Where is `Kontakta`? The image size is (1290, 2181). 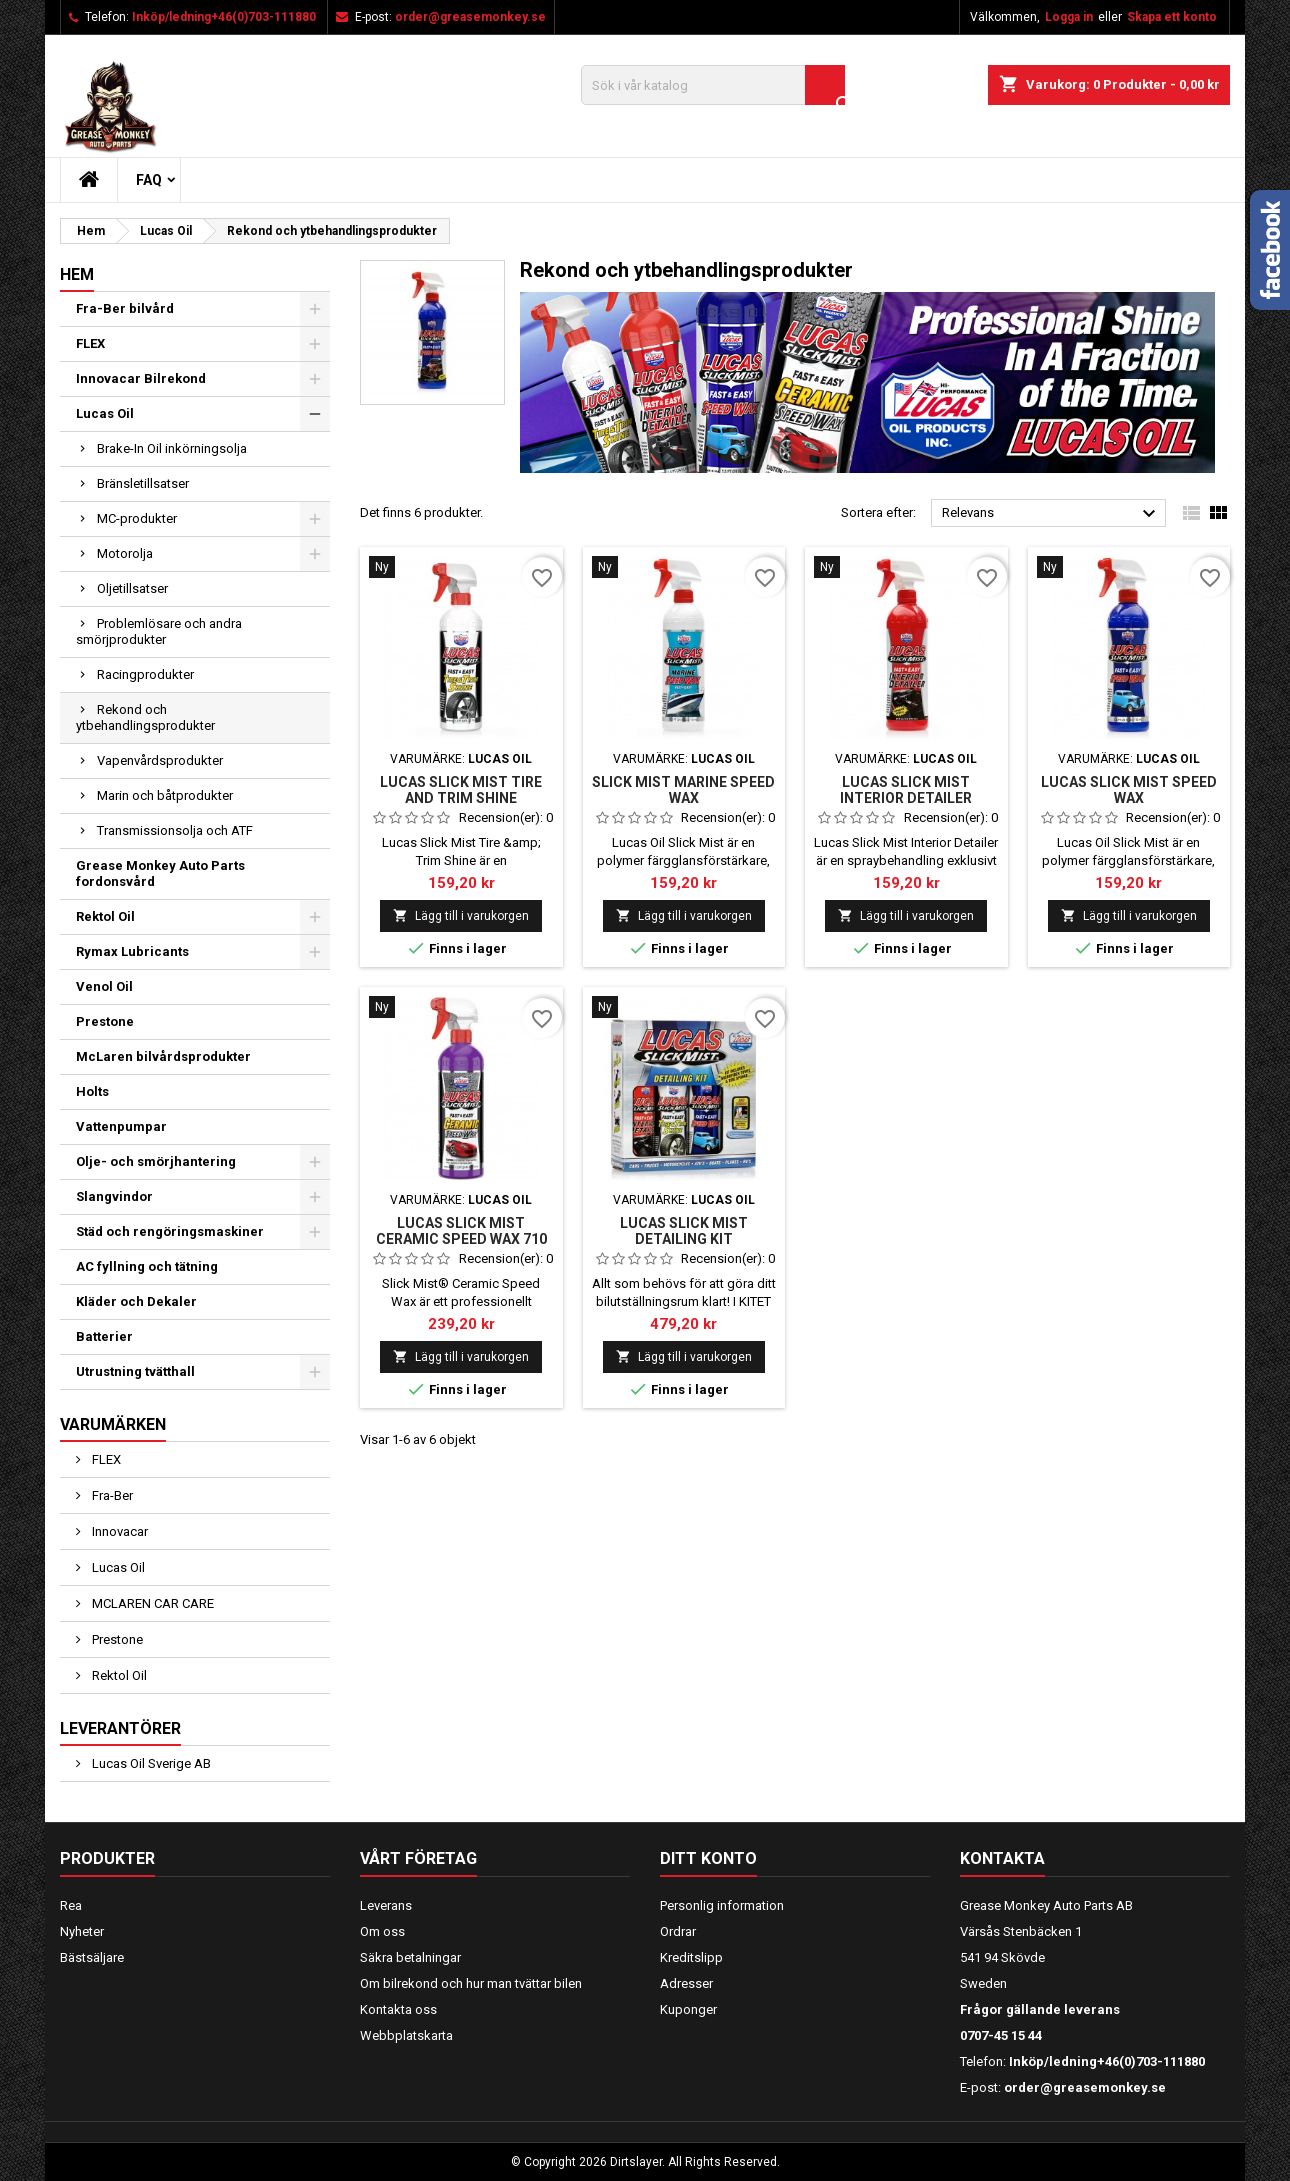
Kontakta is located at coordinates (1002, 1858).